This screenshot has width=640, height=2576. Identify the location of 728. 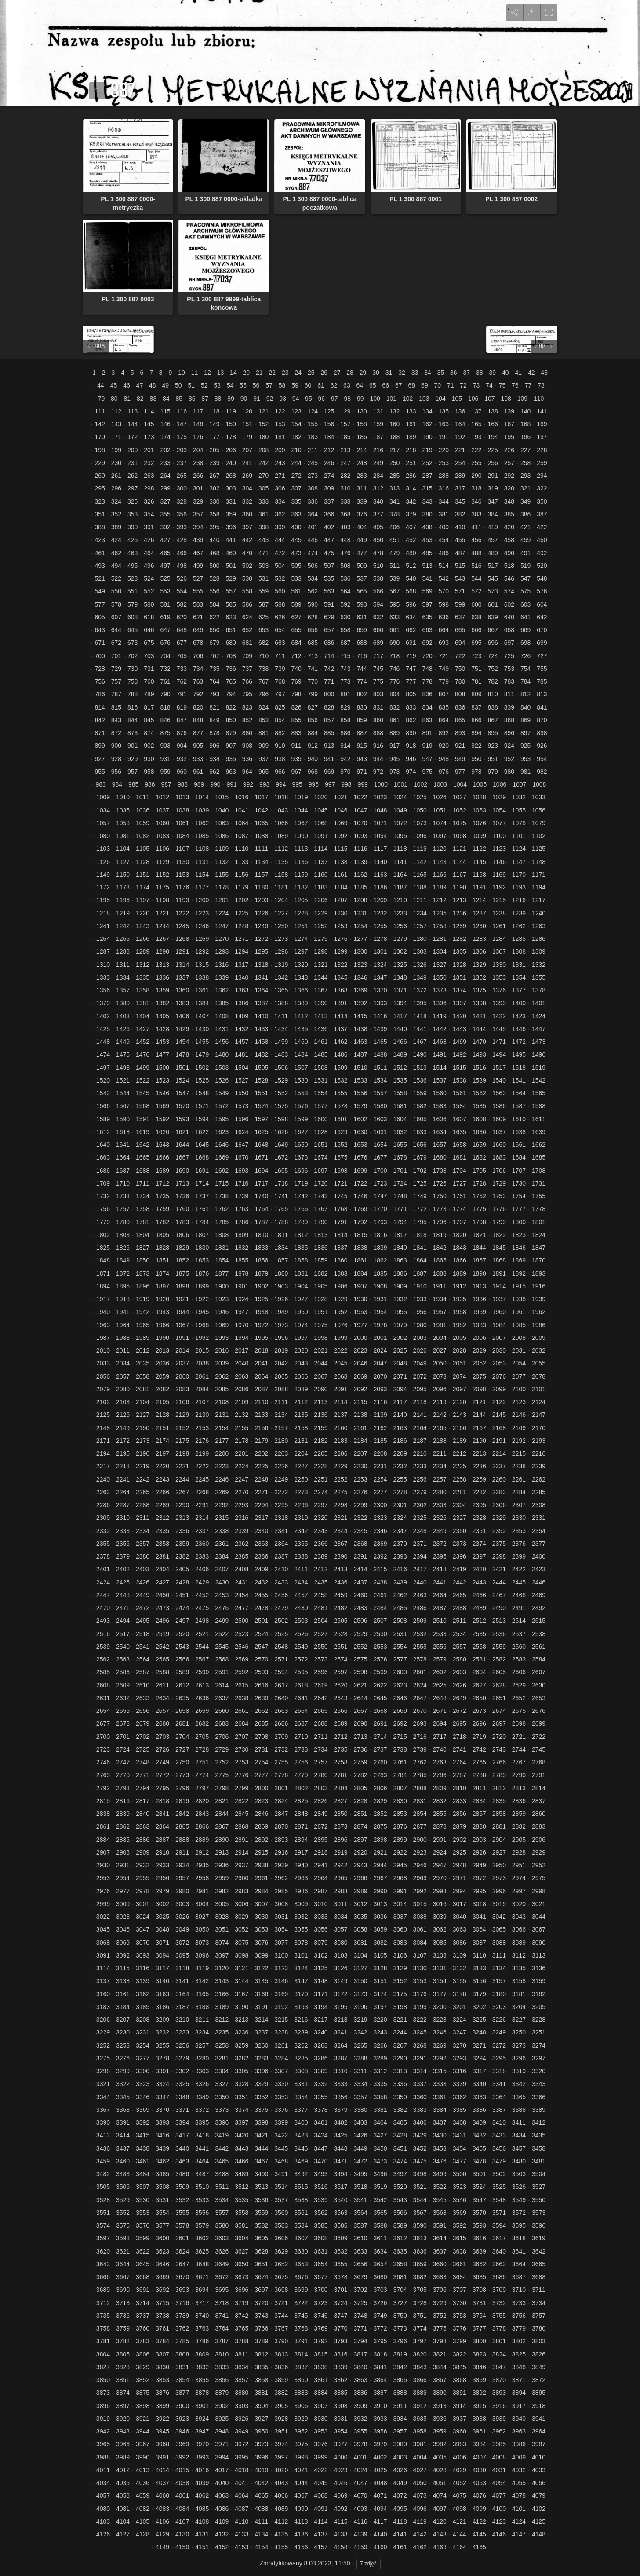
(100, 668).